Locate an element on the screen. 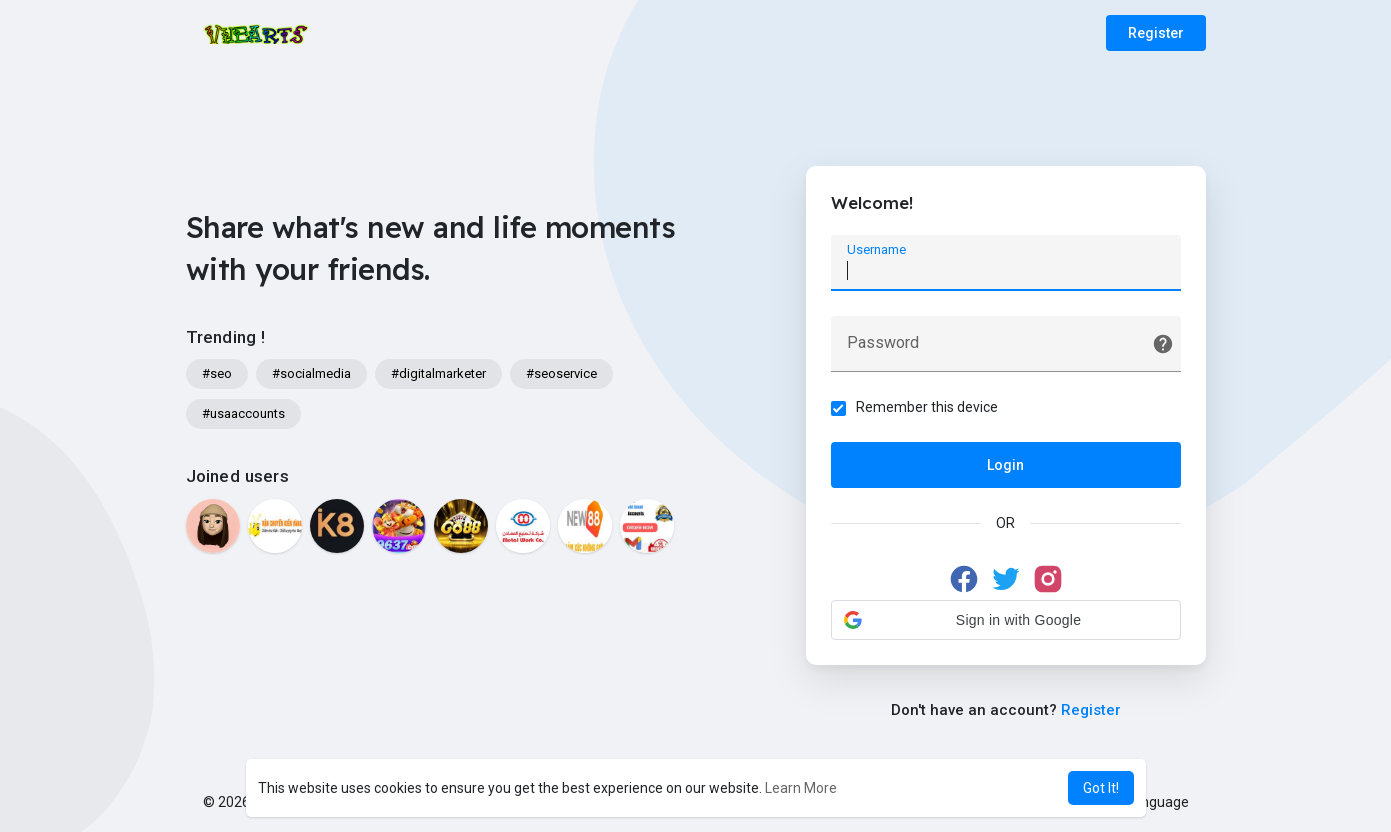  #seoservice is located at coordinates (561, 373).